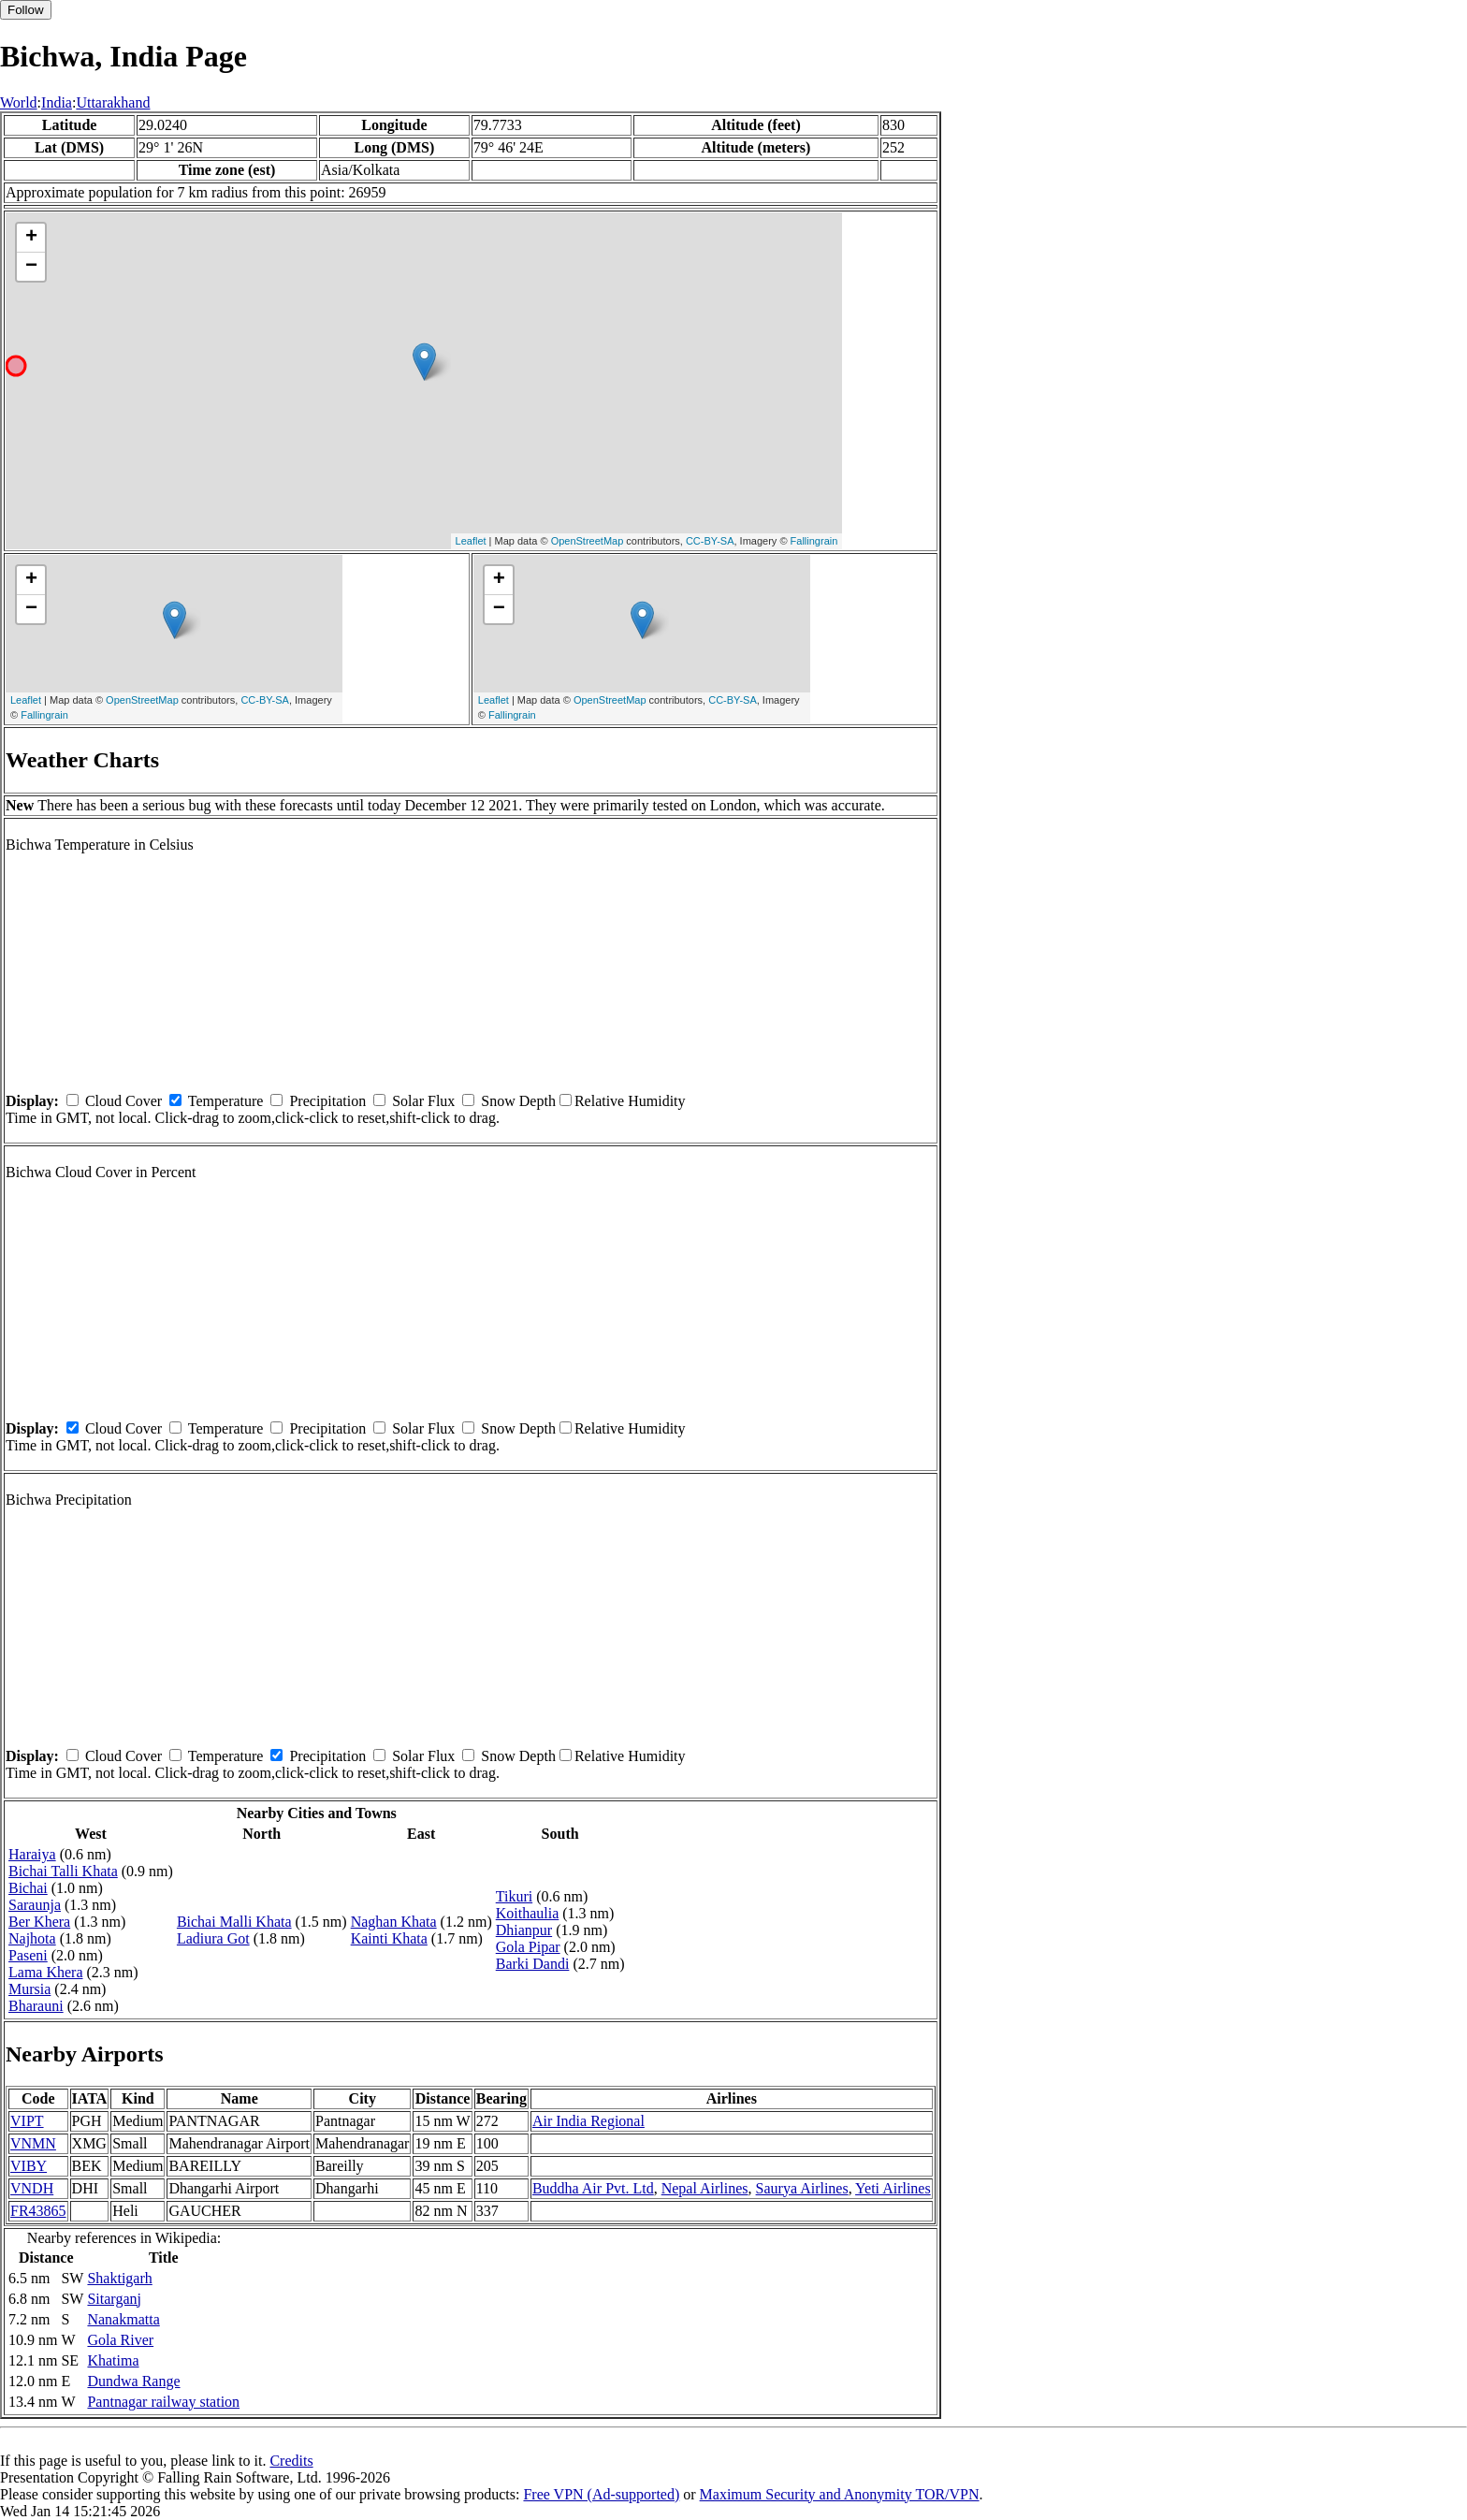 This screenshot has height=2520, width=1467. I want to click on Maximum Security and Anonymity TOR/VPN, so click(840, 2494).